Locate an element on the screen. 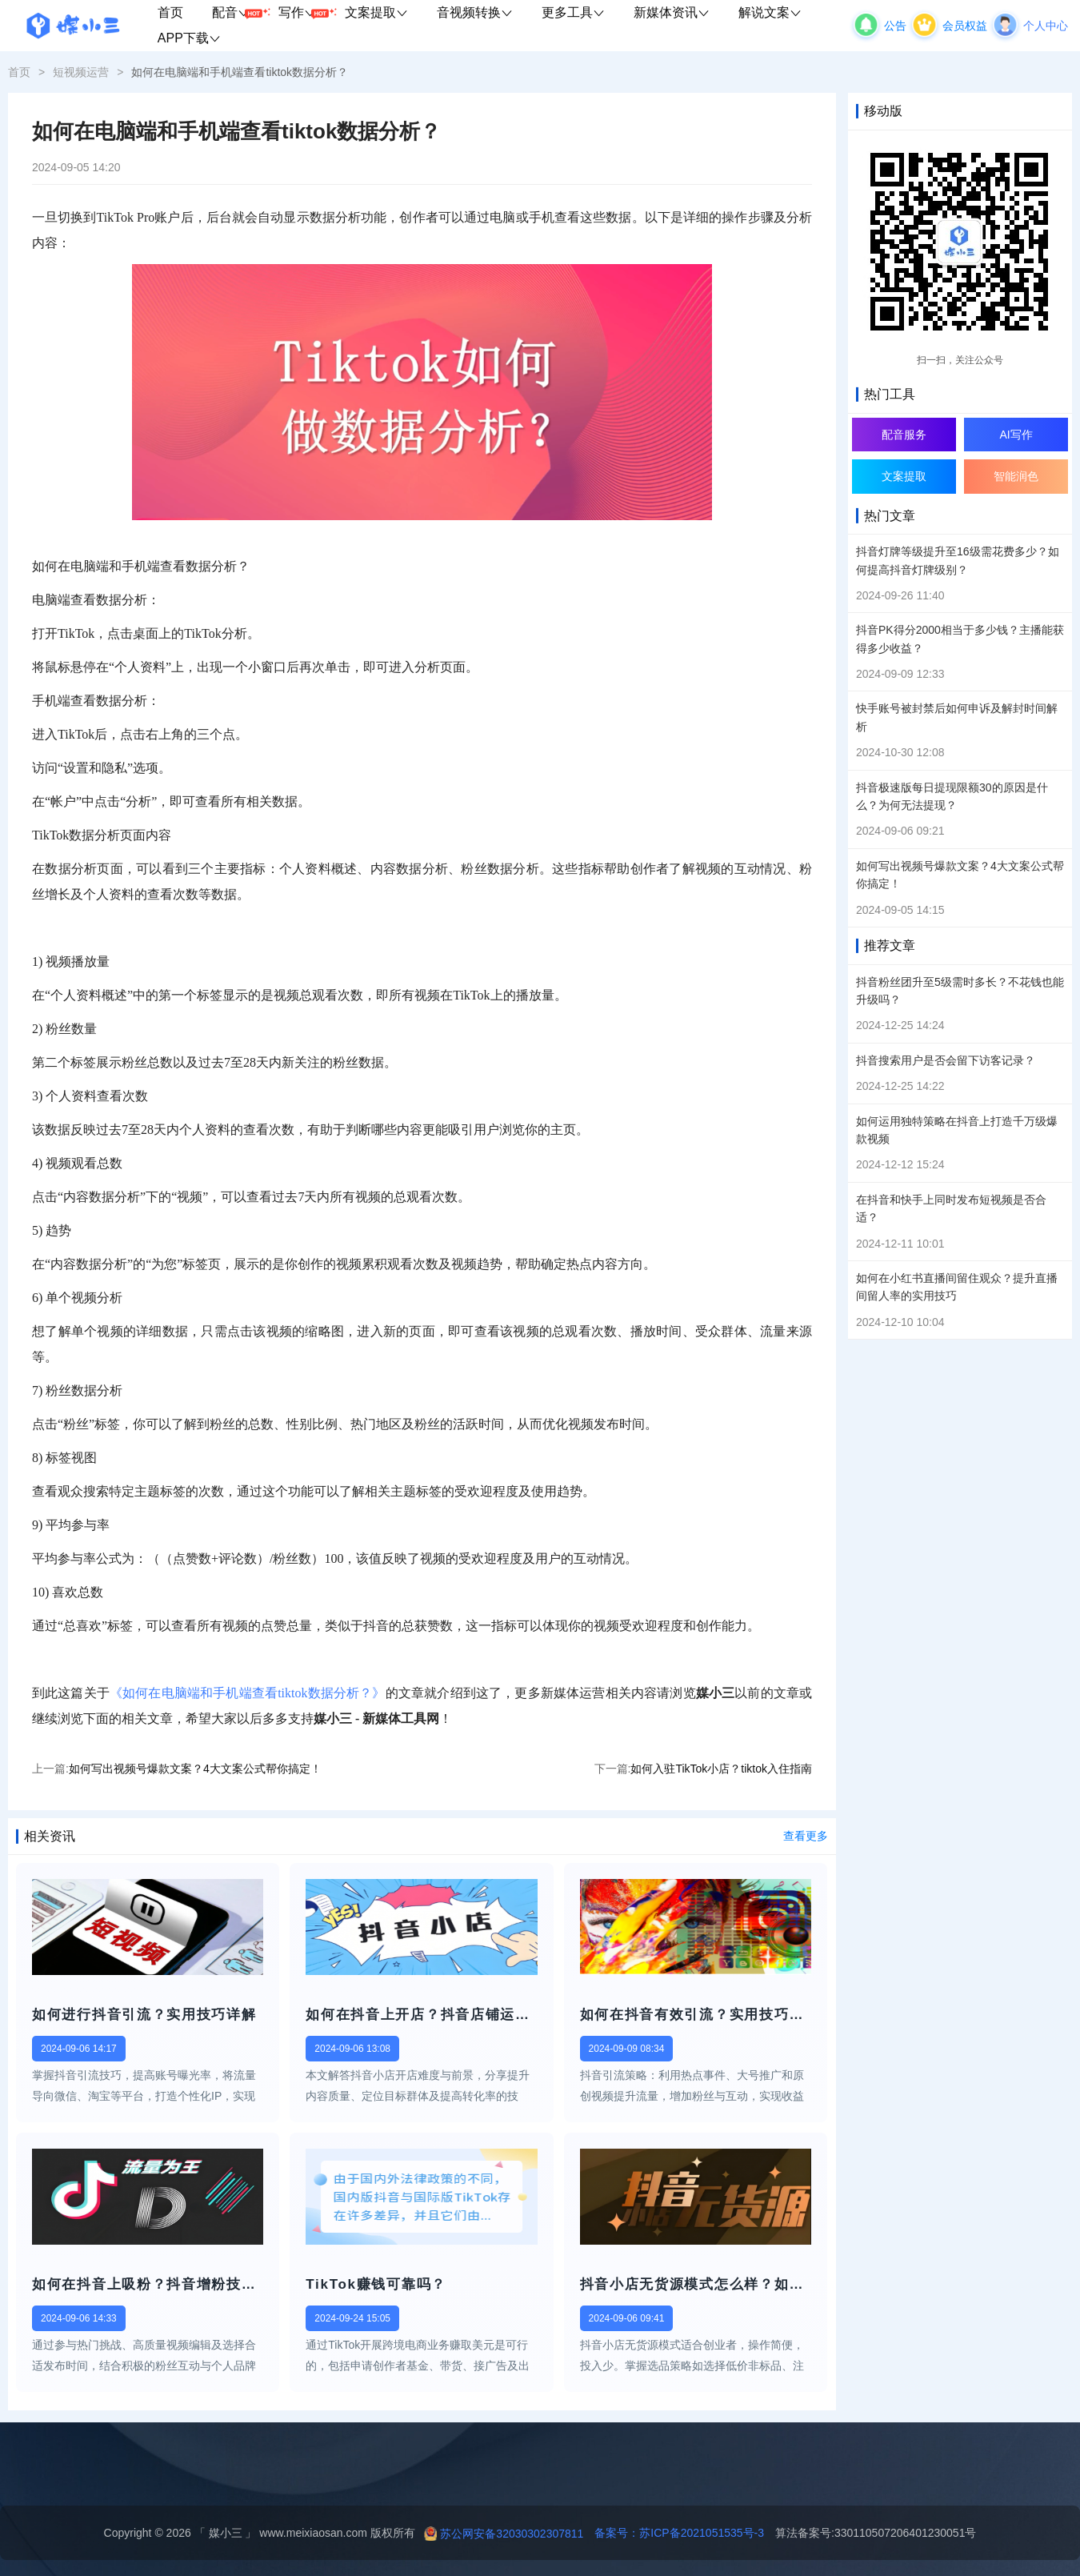 This screenshot has height=2576, width=1080. 更多工具 is located at coordinates (573, 12).